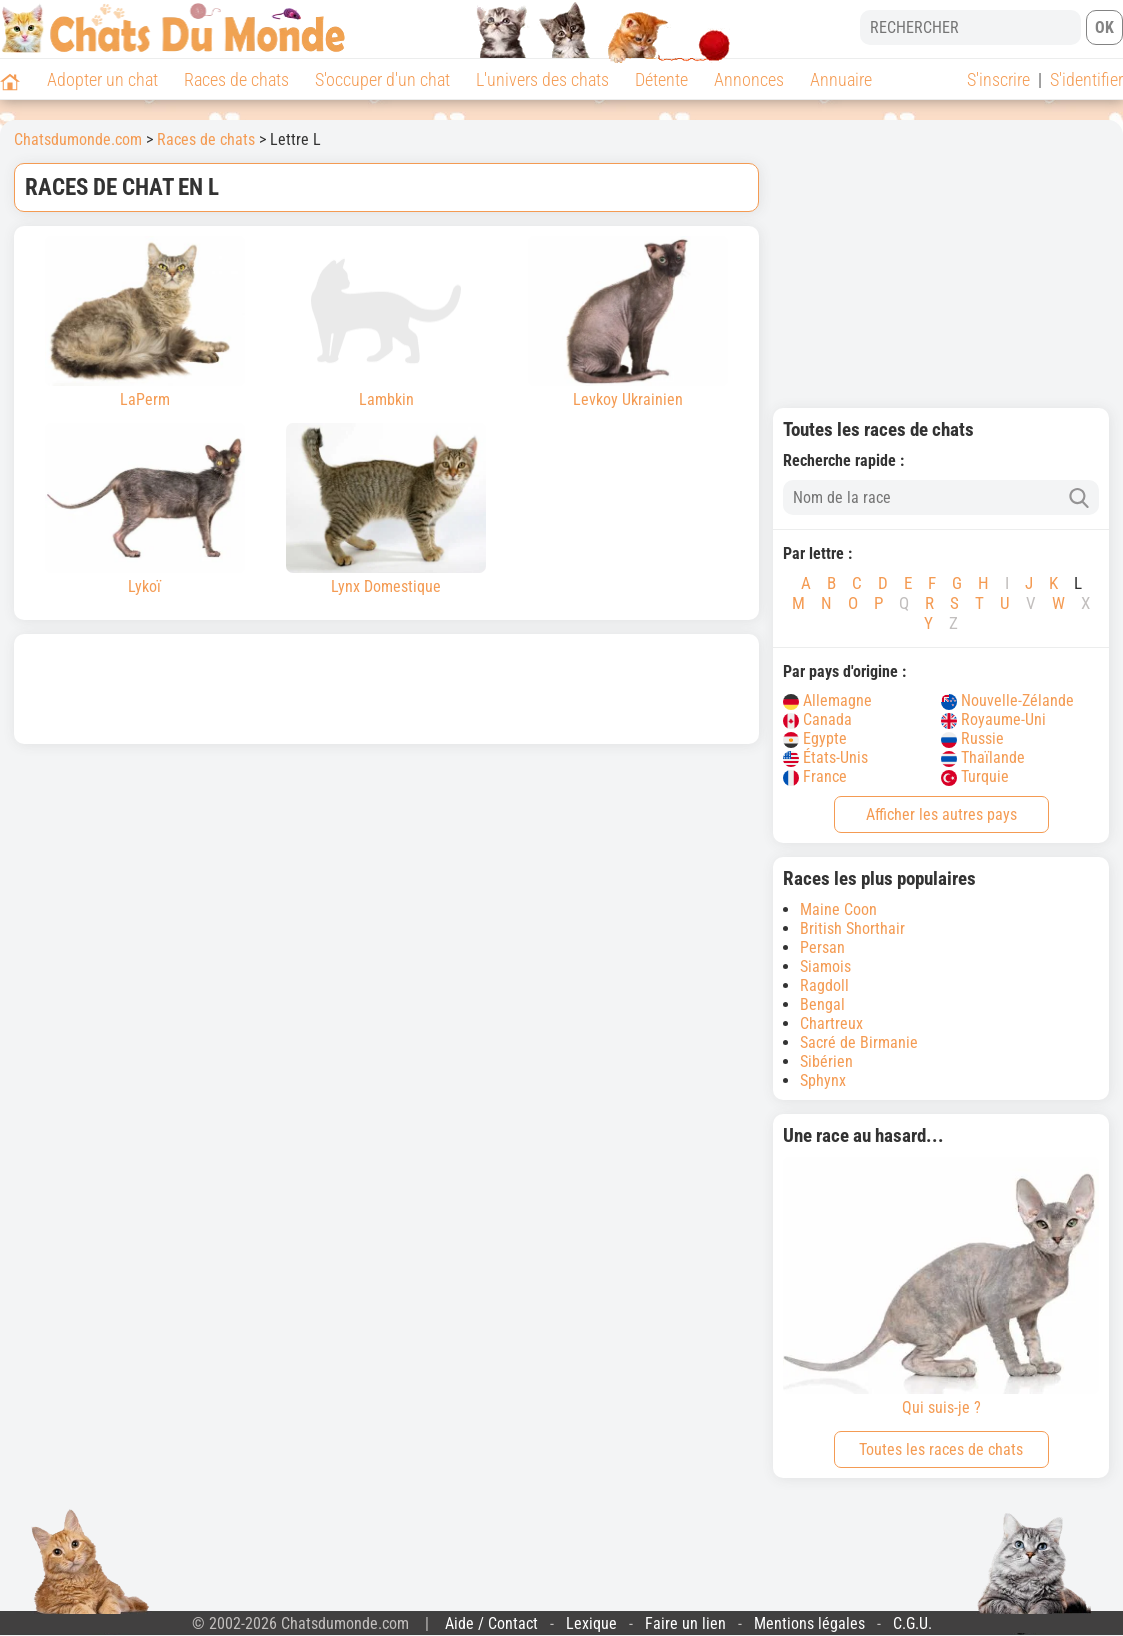 This screenshot has width=1123, height=1636. I want to click on C.G.U., so click(912, 1623).